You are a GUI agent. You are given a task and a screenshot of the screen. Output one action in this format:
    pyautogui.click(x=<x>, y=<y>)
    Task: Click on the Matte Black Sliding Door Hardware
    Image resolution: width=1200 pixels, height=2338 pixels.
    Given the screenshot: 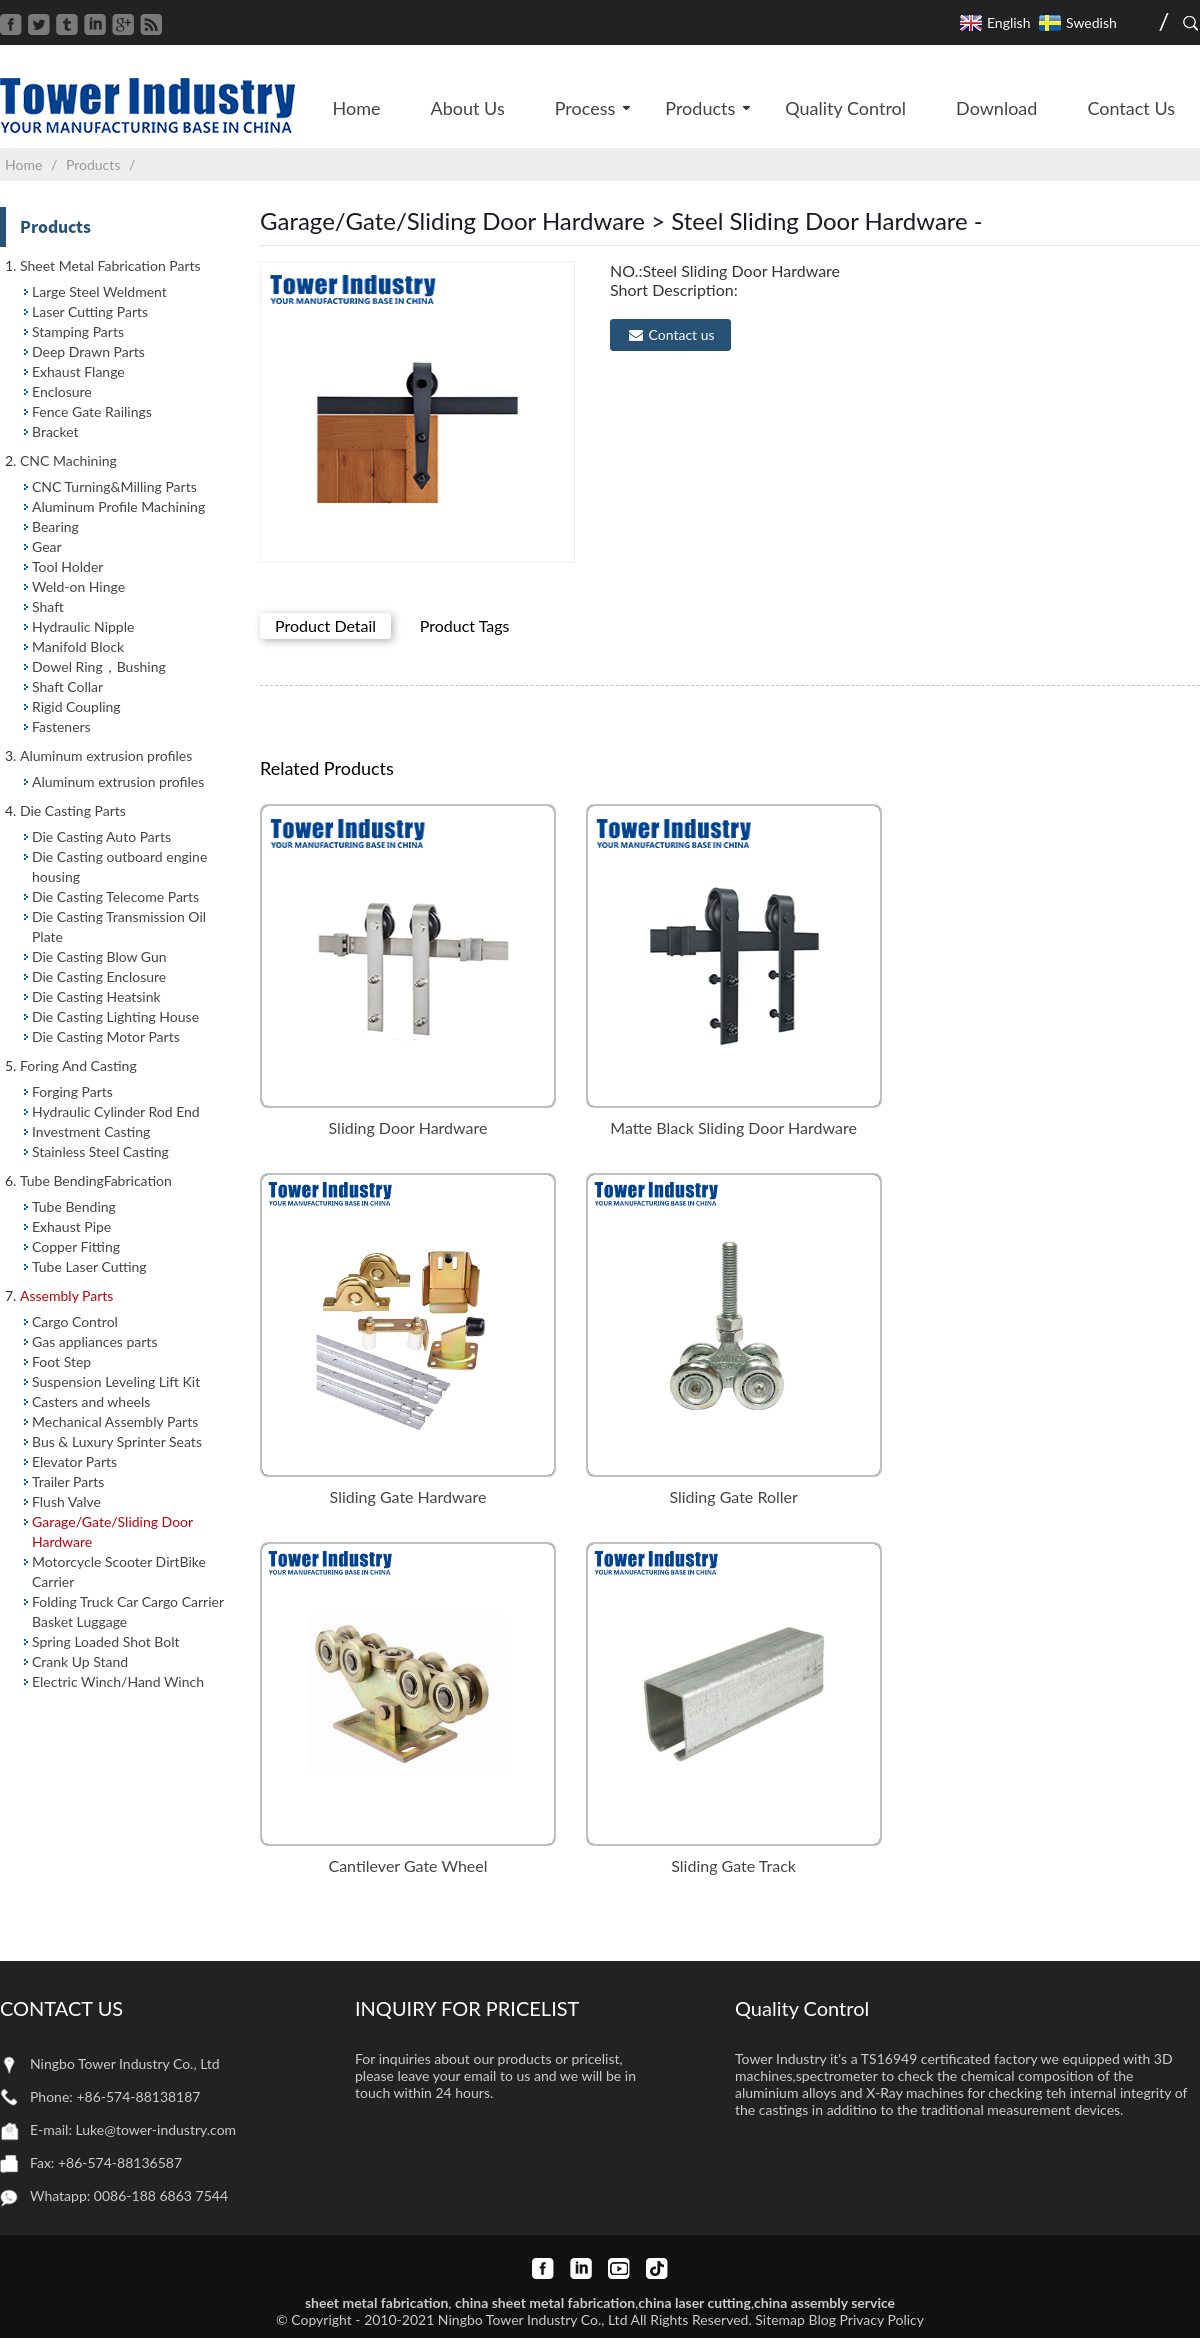 What is the action you would take?
    pyautogui.click(x=733, y=1127)
    